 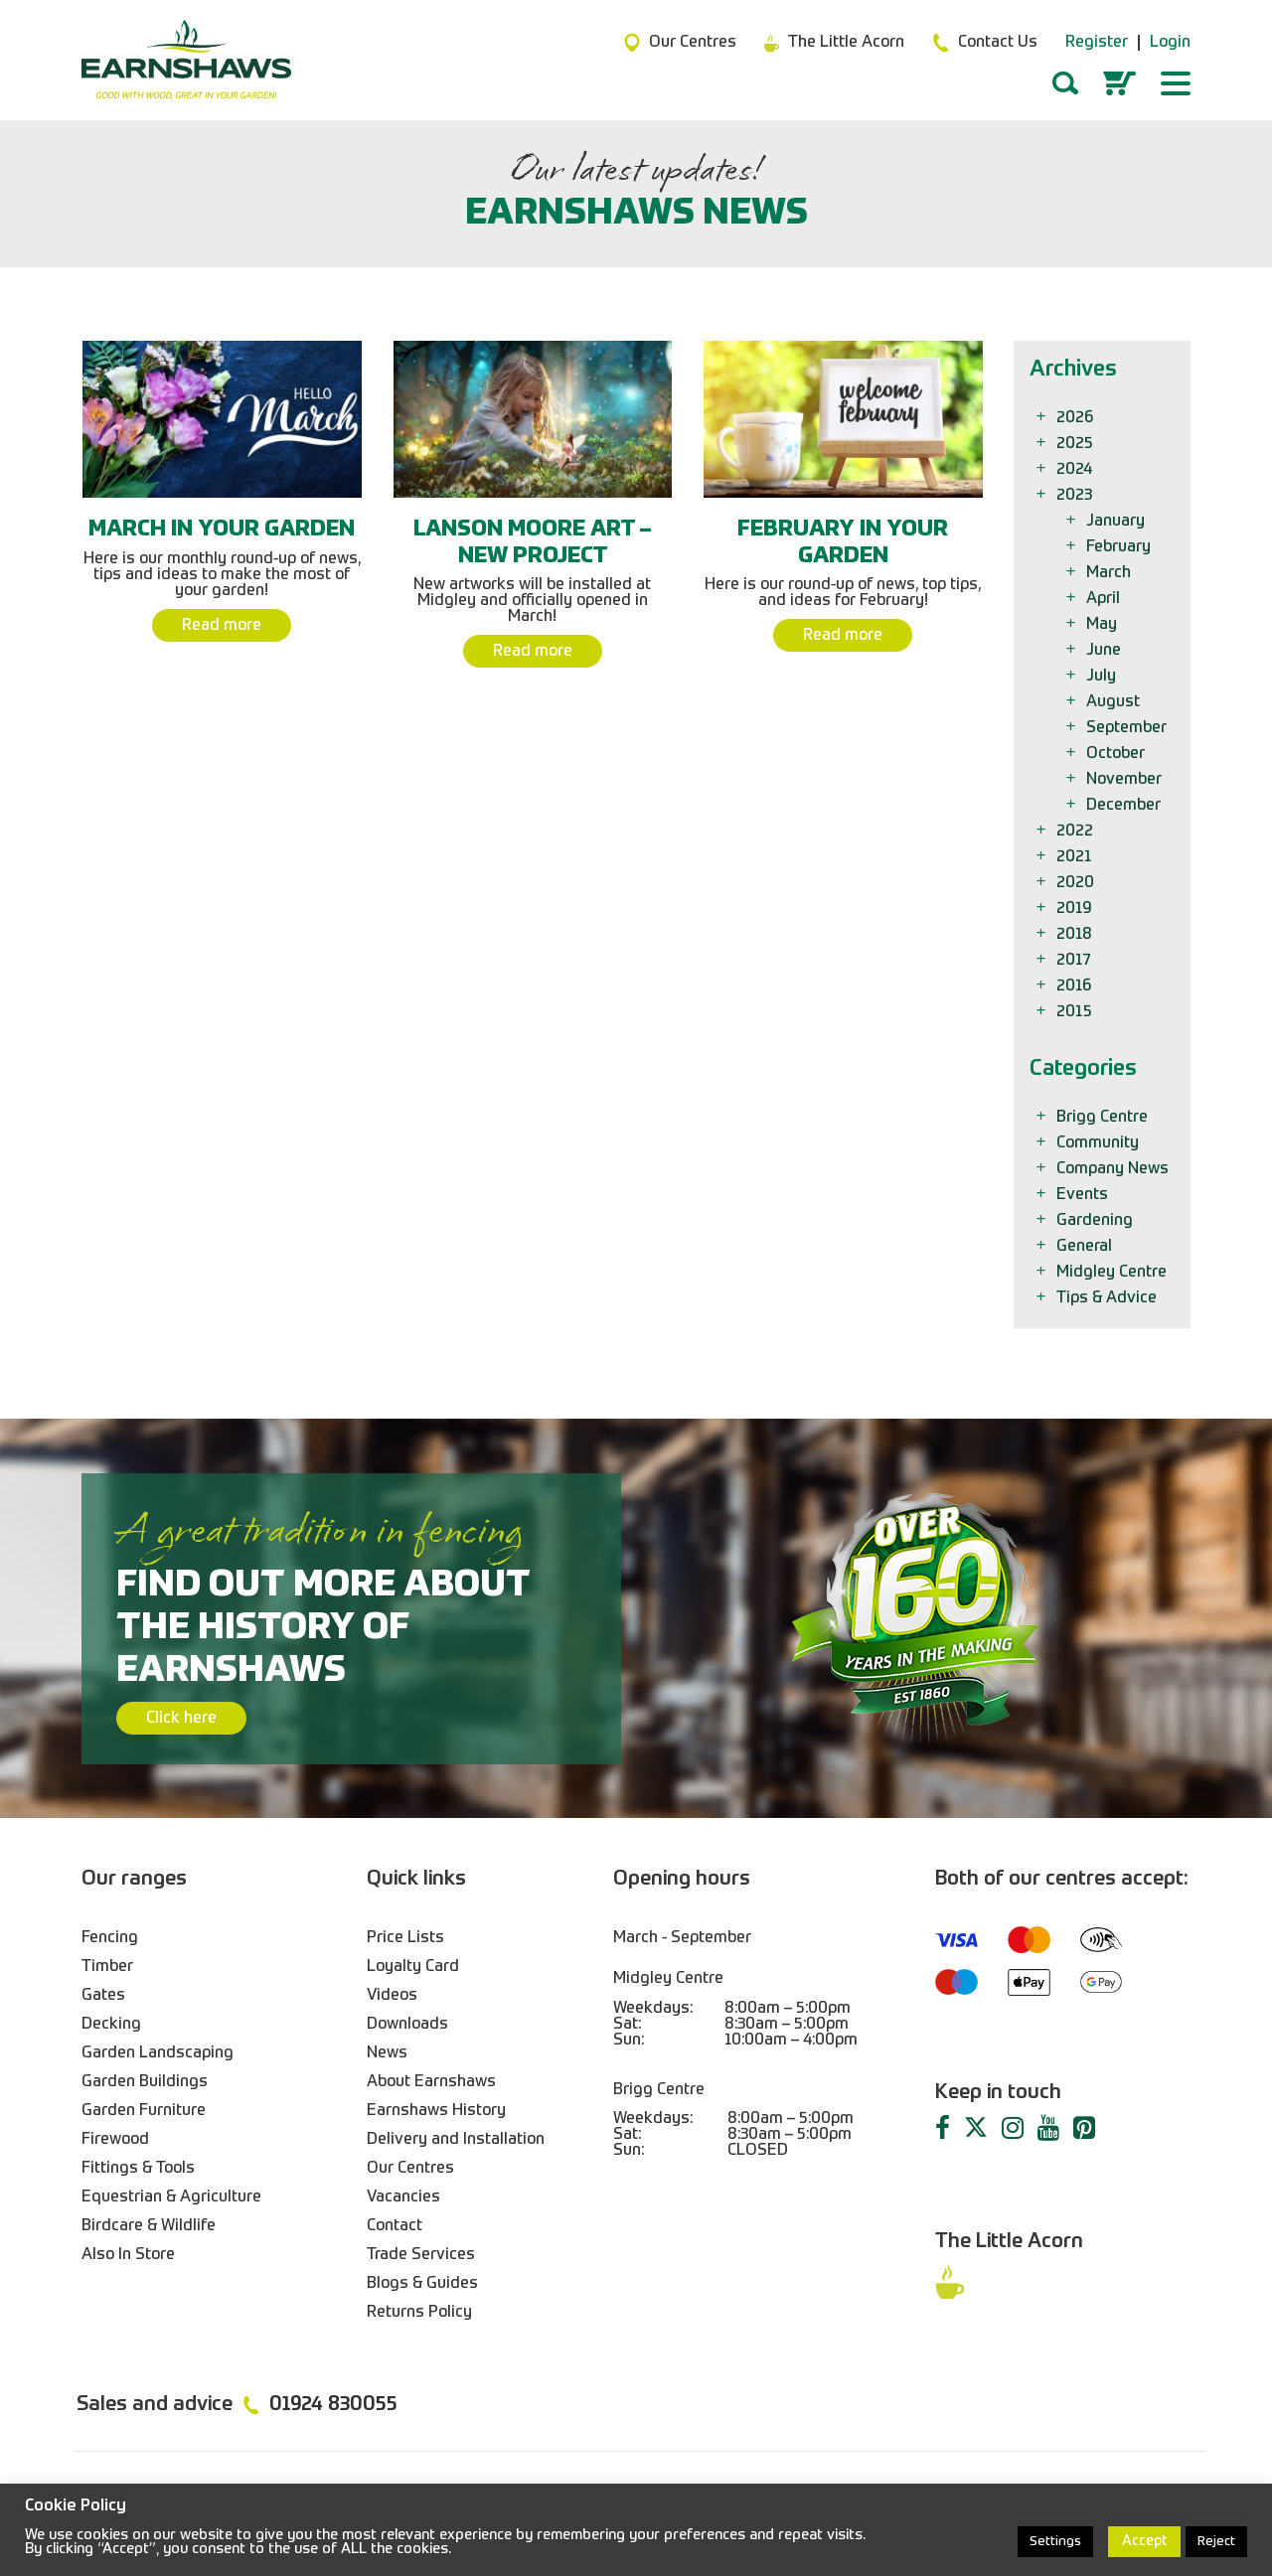 What do you see at coordinates (1113, 1273) in the screenshot?
I see `Midgley Centre` at bounding box center [1113, 1273].